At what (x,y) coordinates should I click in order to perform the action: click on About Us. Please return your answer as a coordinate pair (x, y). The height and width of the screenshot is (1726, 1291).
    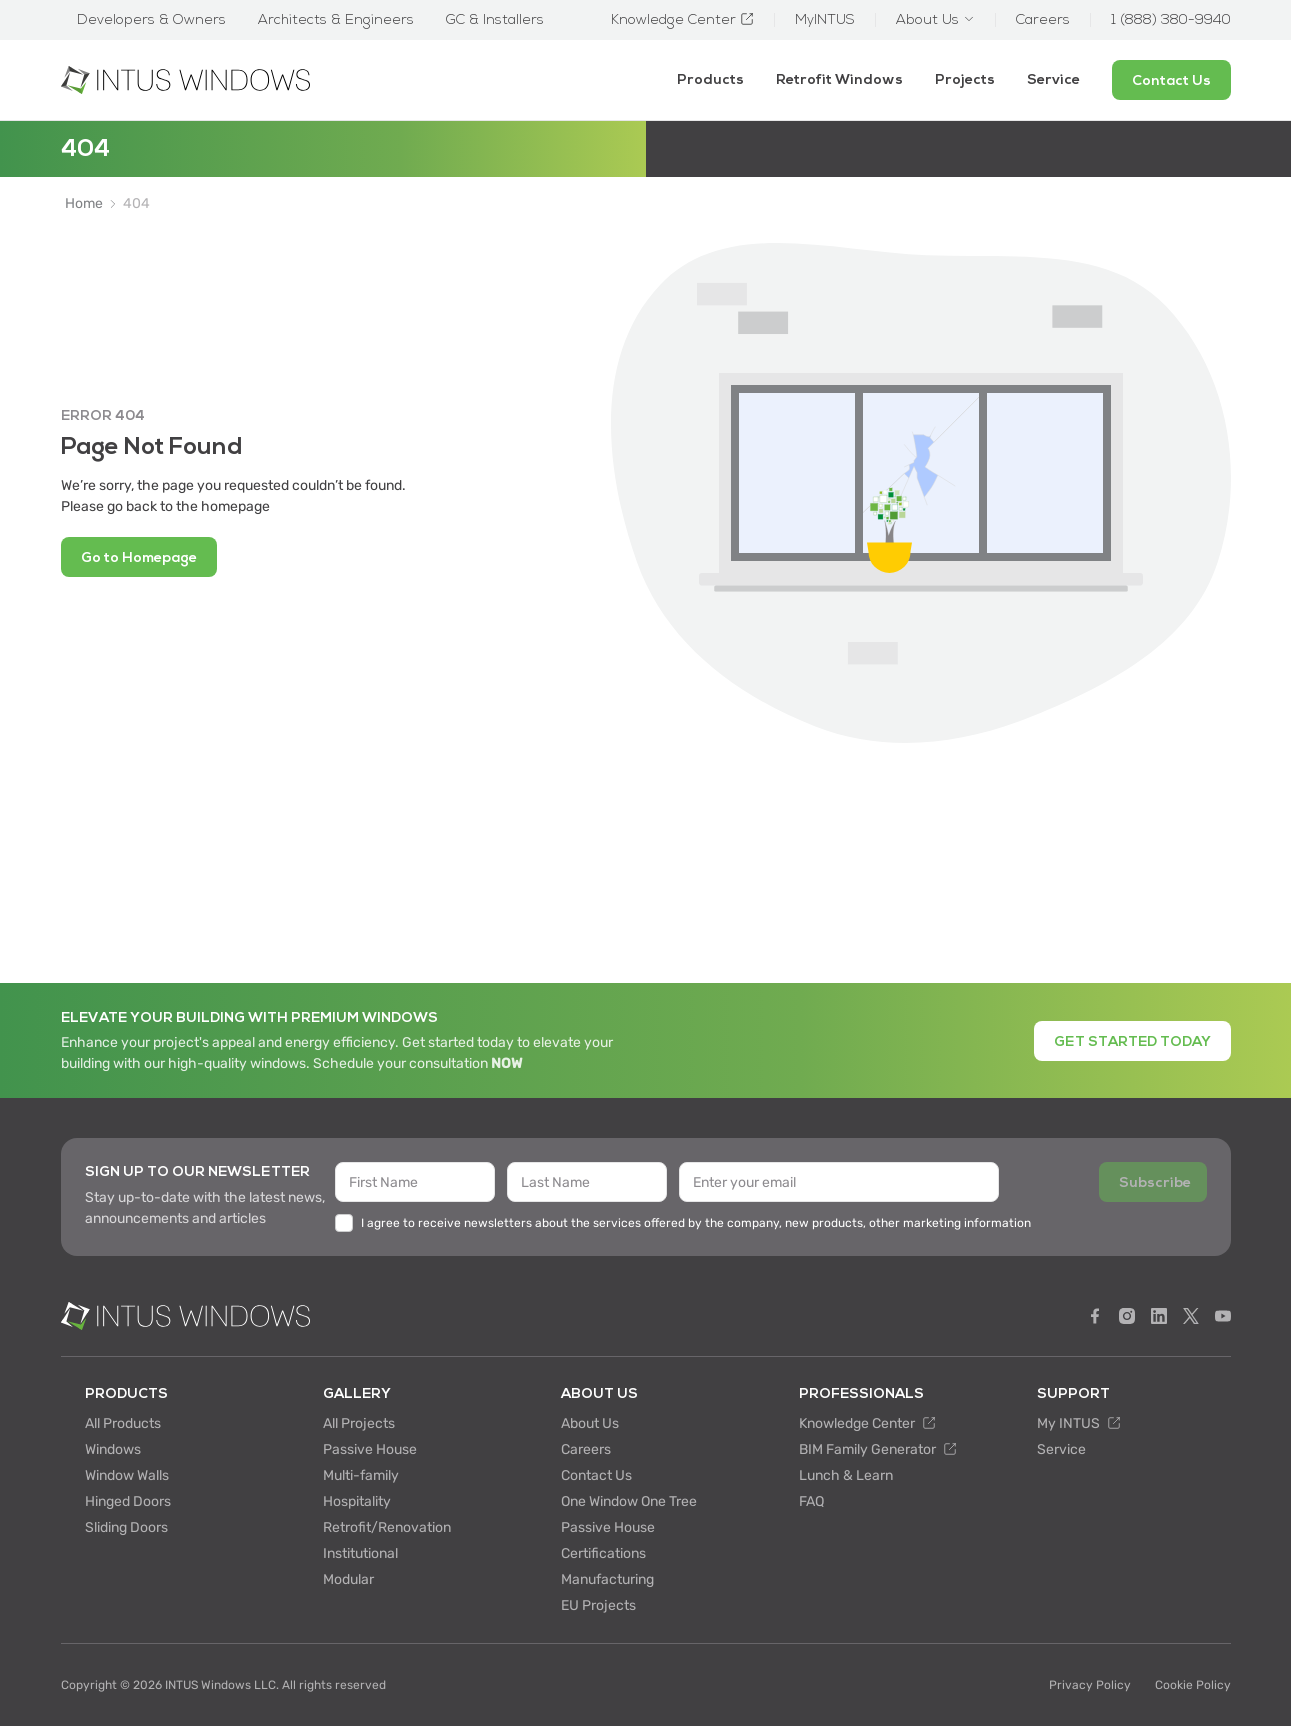
    Looking at the image, I should click on (590, 1423).